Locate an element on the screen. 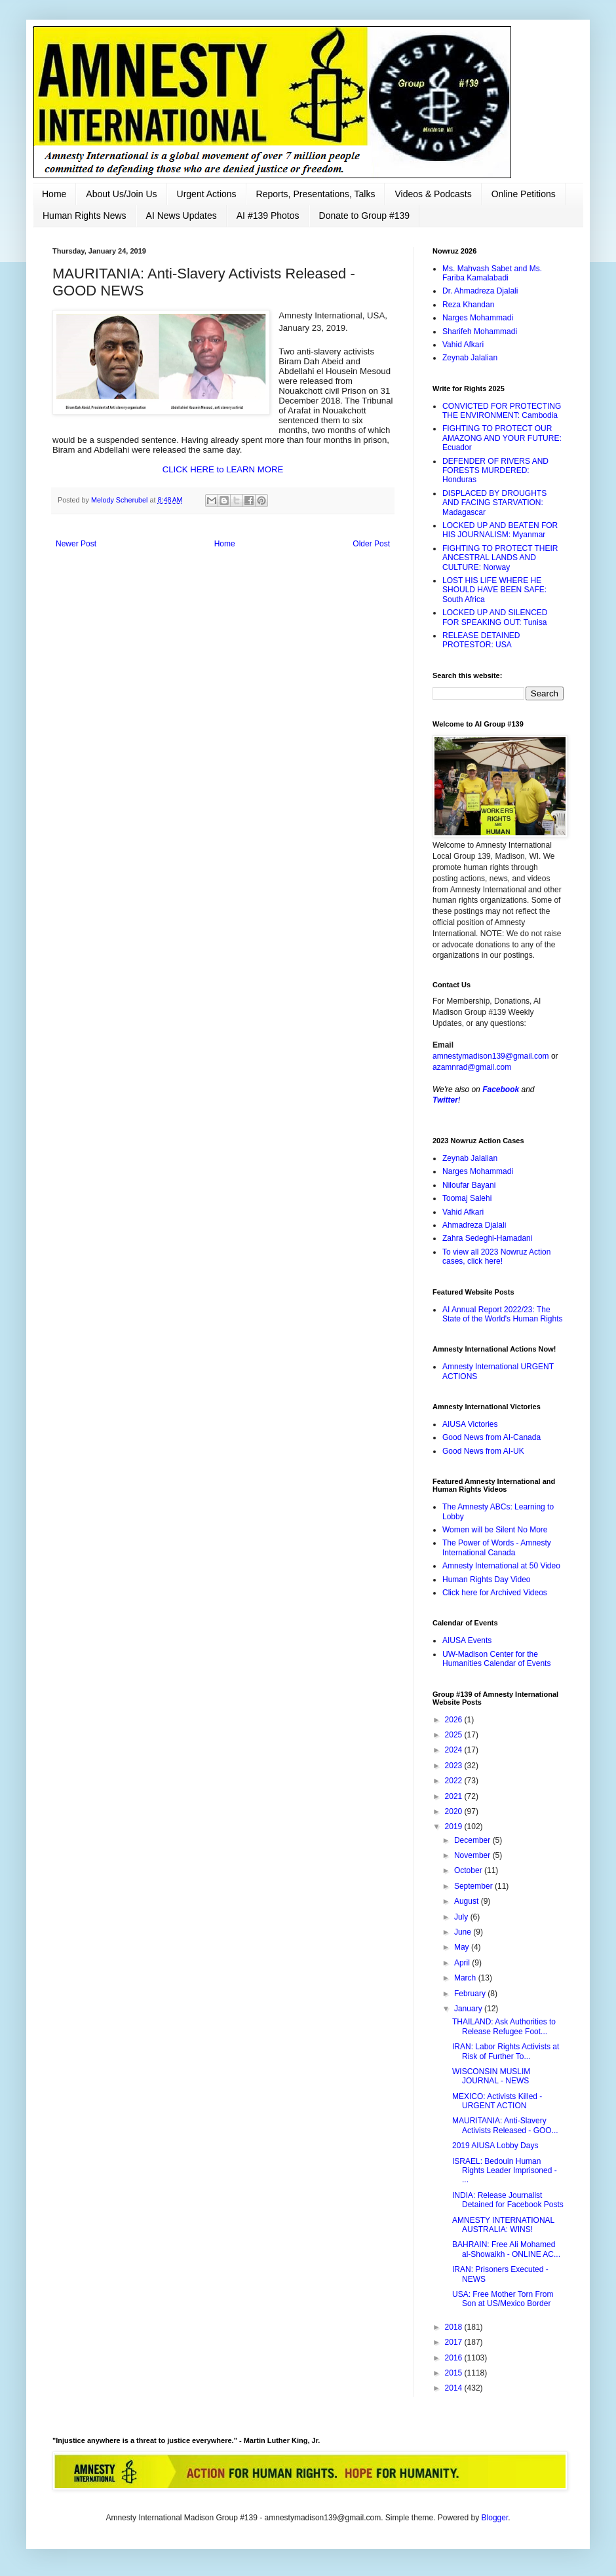  Good News from AI-UK is located at coordinates (483, 1451).